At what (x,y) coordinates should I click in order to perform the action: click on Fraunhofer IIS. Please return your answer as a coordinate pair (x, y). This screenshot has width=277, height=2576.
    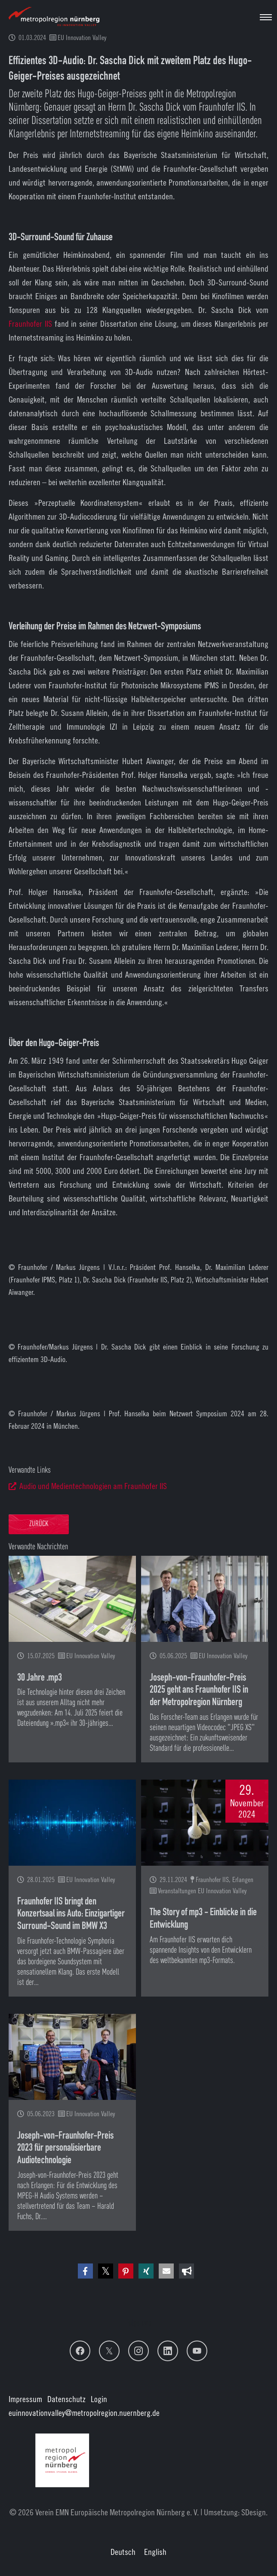
    Looking at the image, I should click on (30, 323).